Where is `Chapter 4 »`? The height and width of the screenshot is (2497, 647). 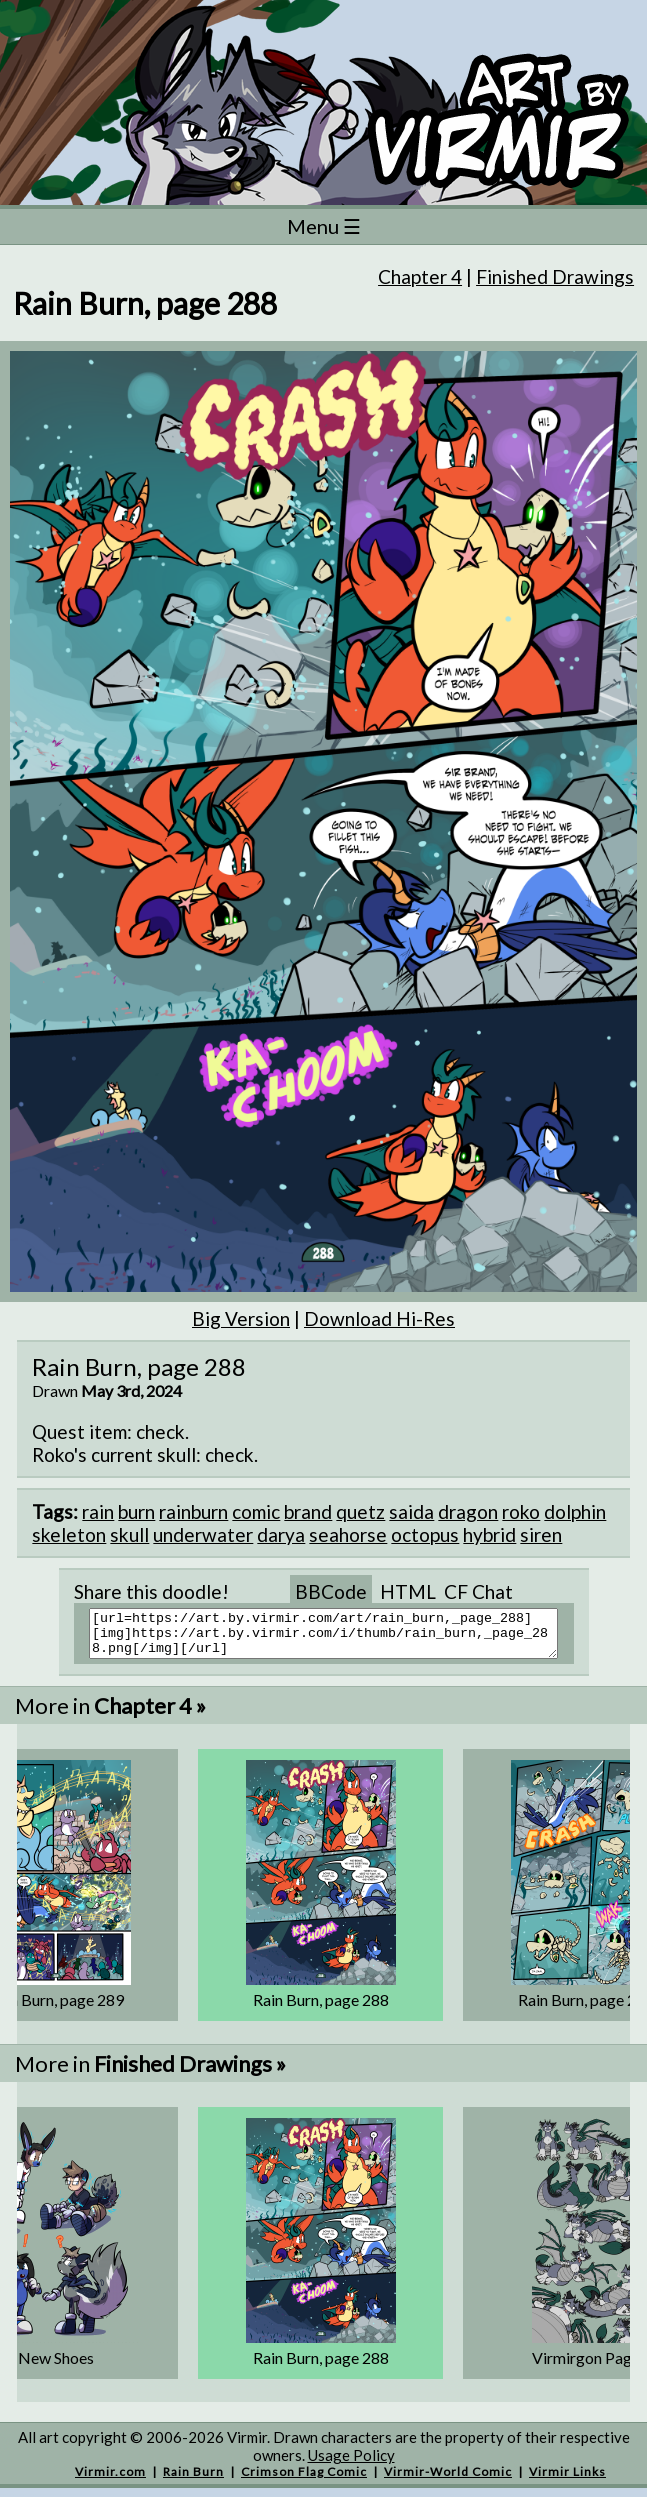 Chapter 4 » is located at coordinates (150, 1714).